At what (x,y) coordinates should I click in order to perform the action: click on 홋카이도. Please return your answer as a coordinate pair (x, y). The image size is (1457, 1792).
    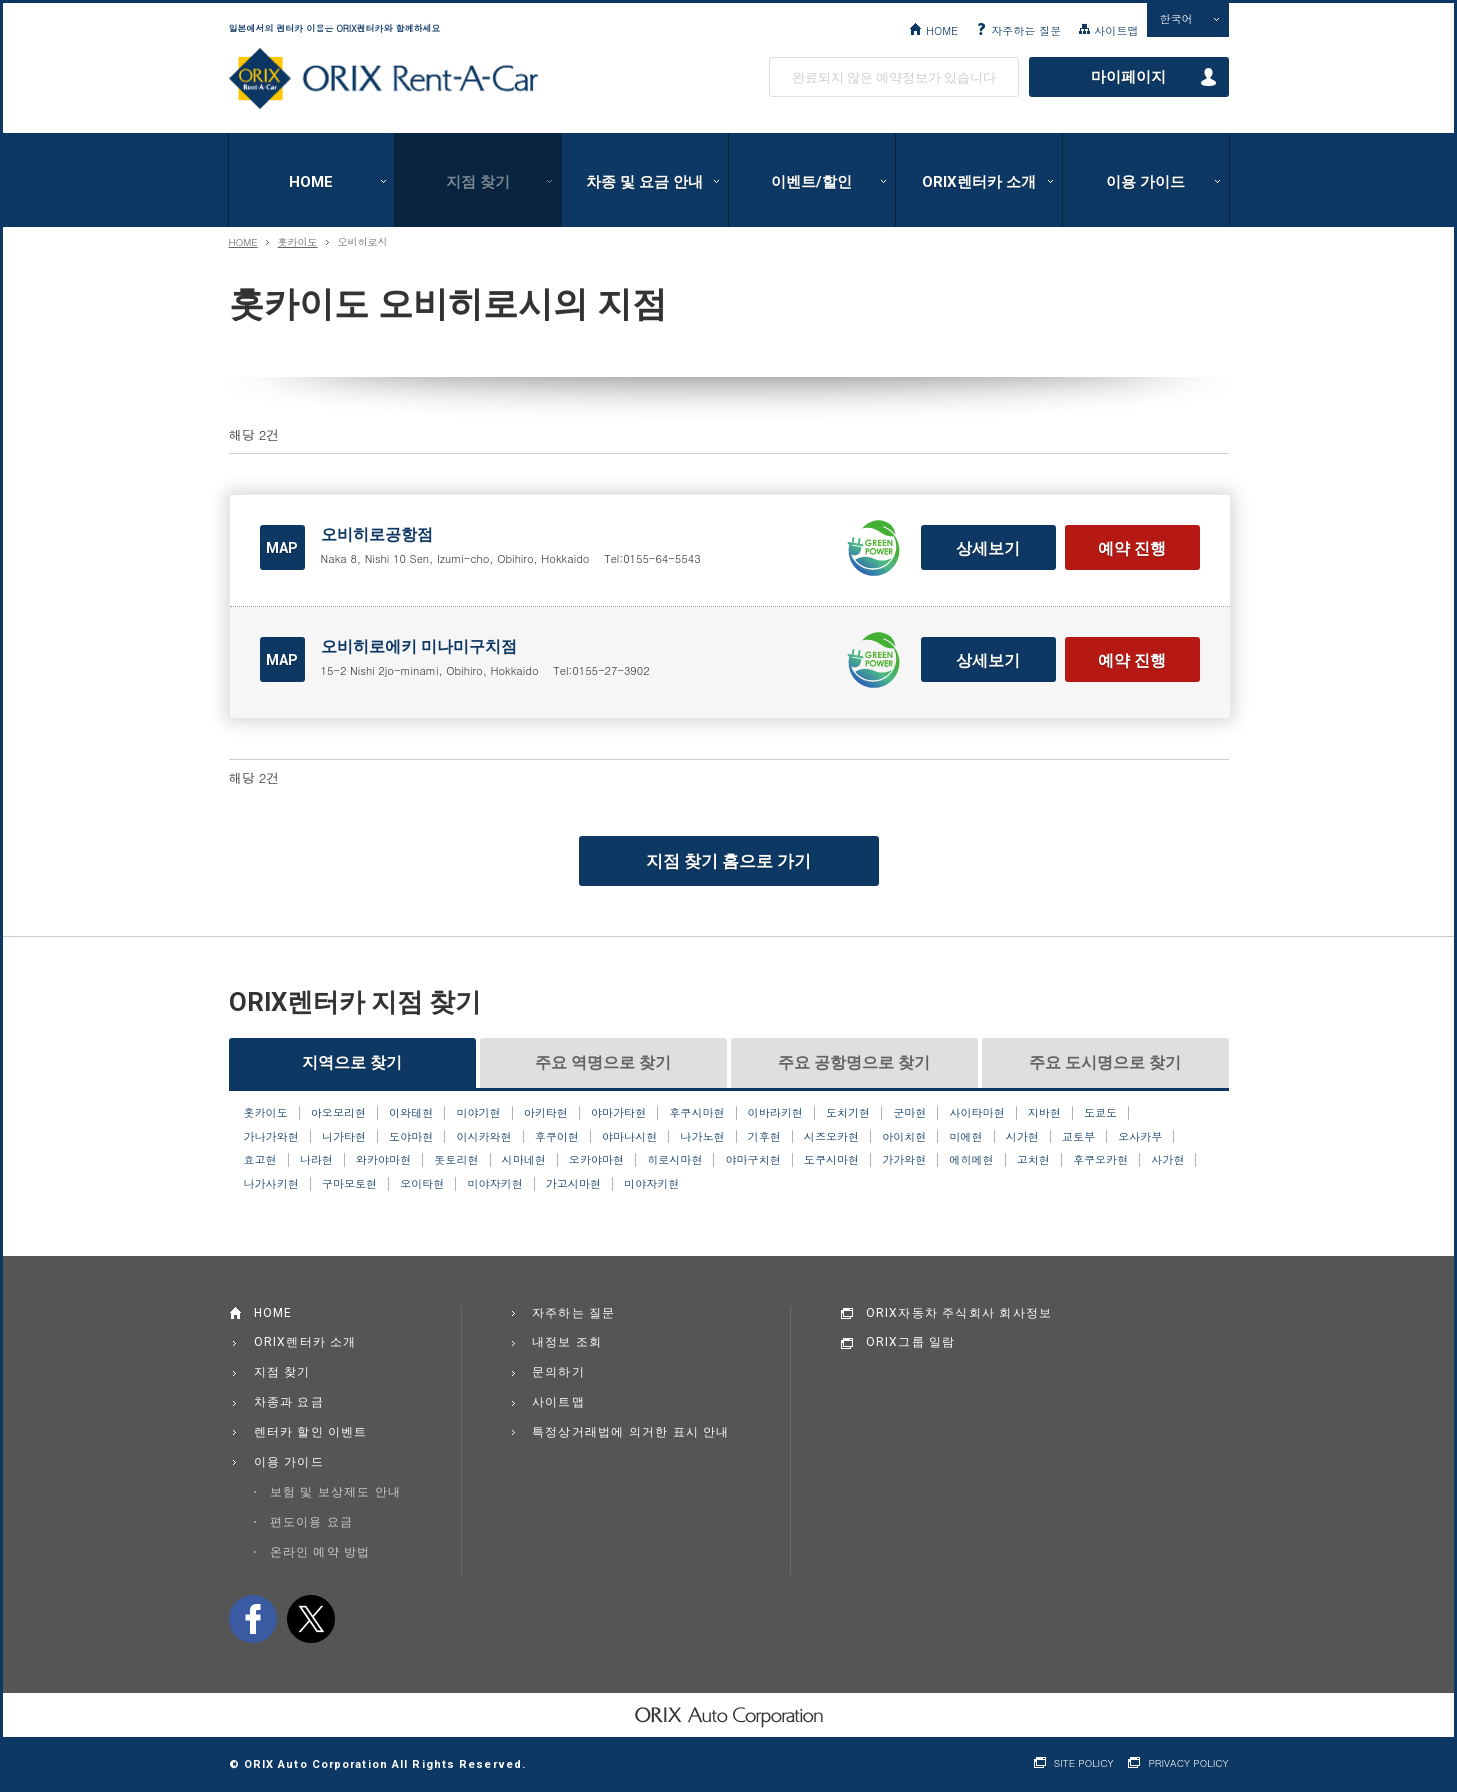
    Looking at the image, I should click on (298, 242).